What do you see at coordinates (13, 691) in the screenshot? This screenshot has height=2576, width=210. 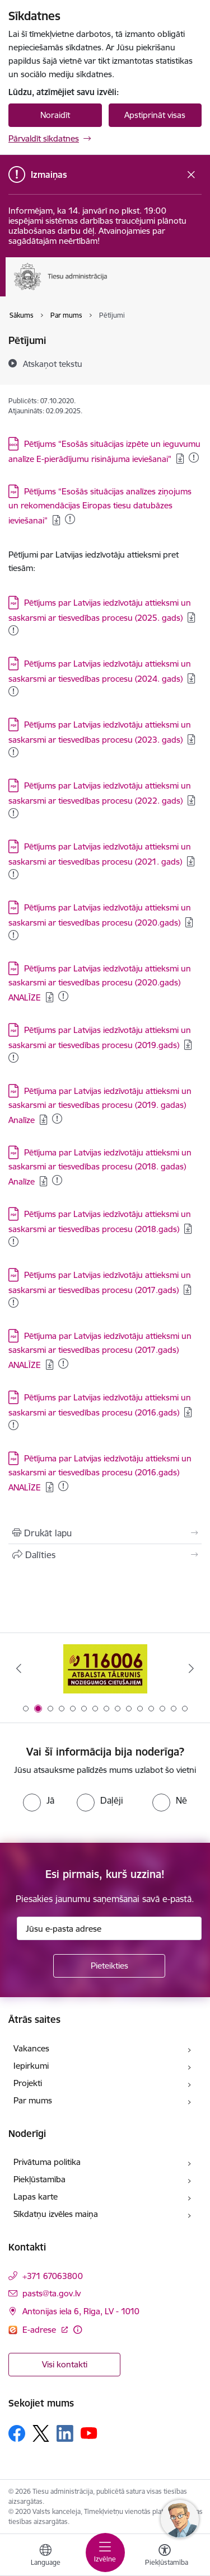 I see `[Pievienots: 26.11.2025]` at bounding box center [13, 691].